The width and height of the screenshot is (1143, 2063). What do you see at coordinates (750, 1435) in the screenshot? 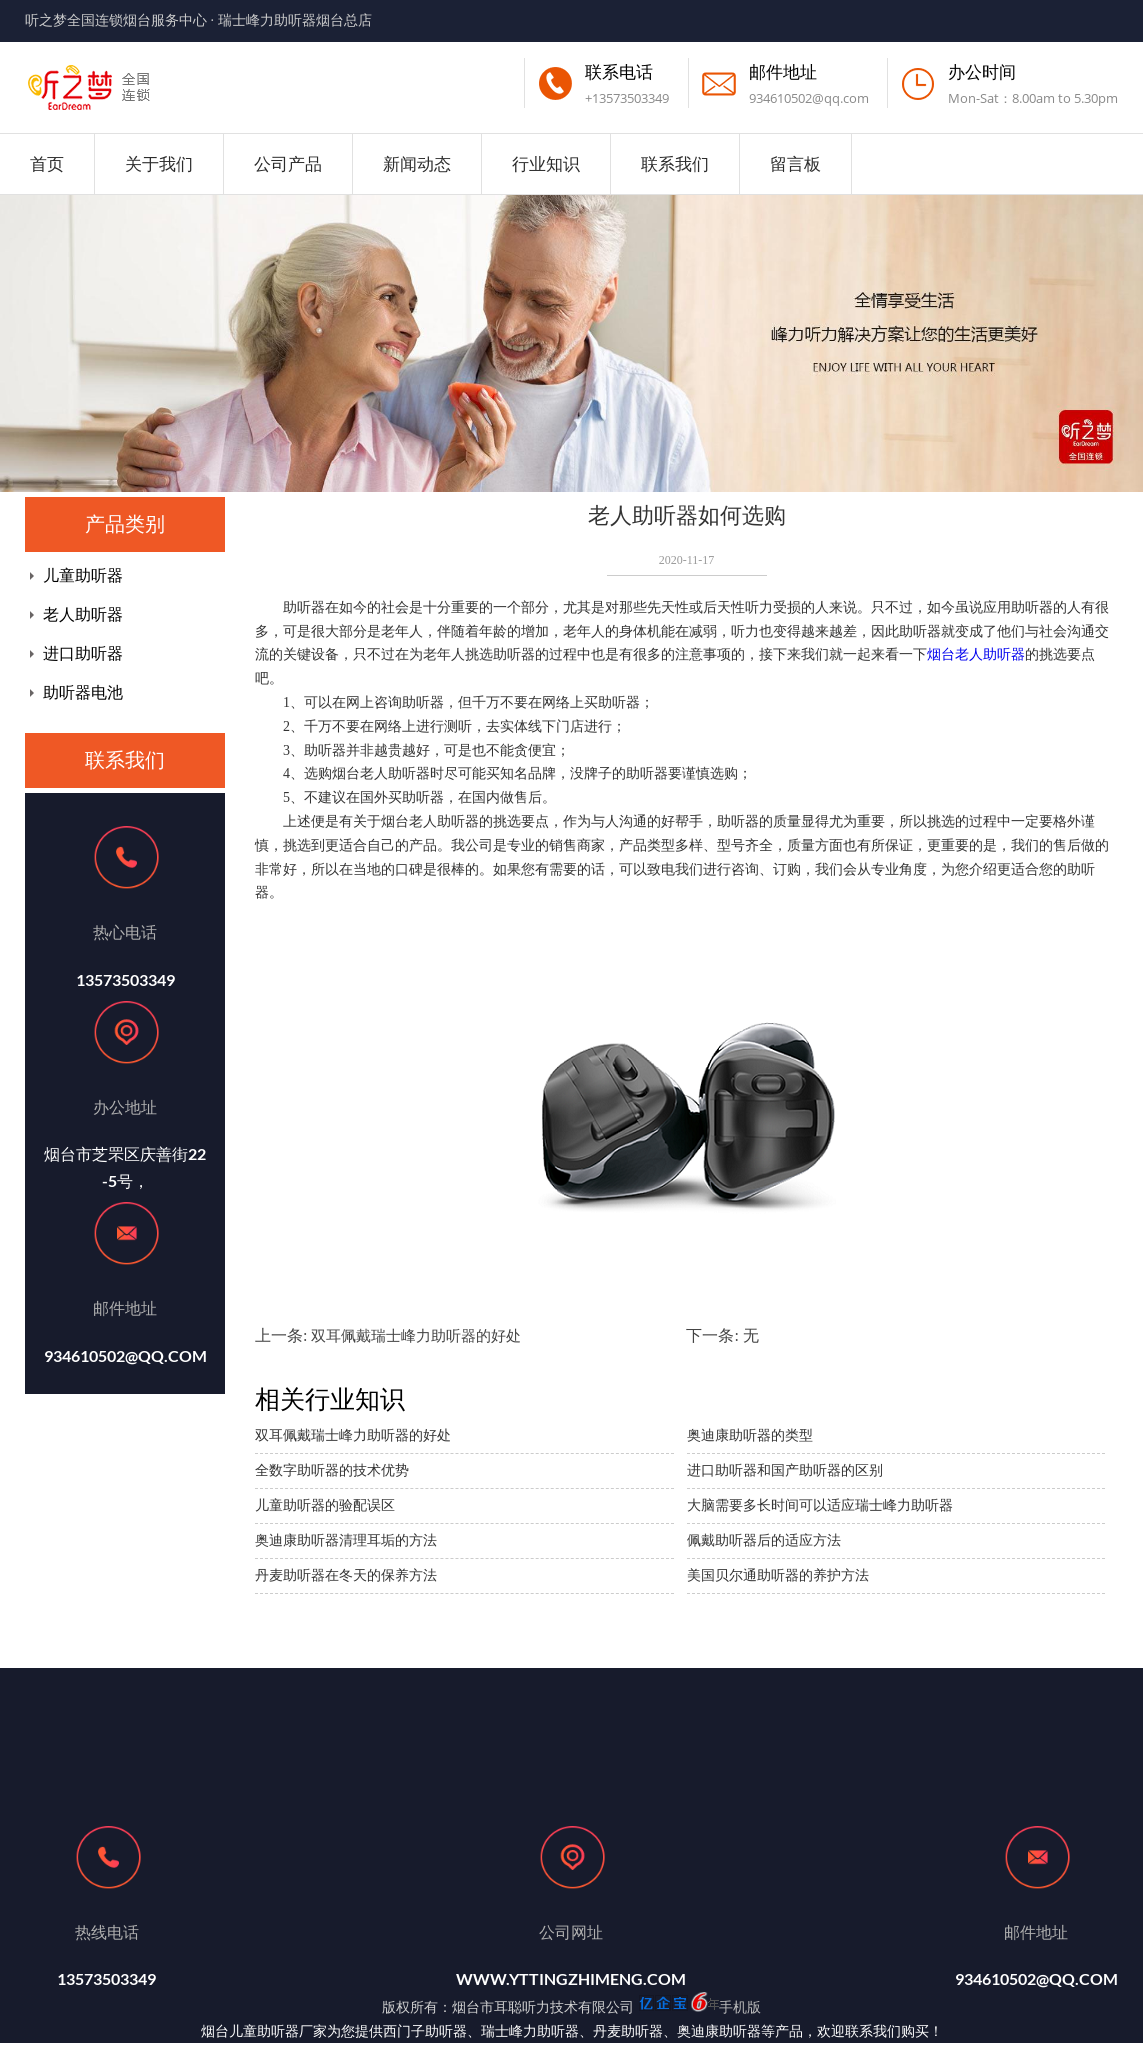
I see `奥迪康助听器的类型` at bounding box center [750, 1435].